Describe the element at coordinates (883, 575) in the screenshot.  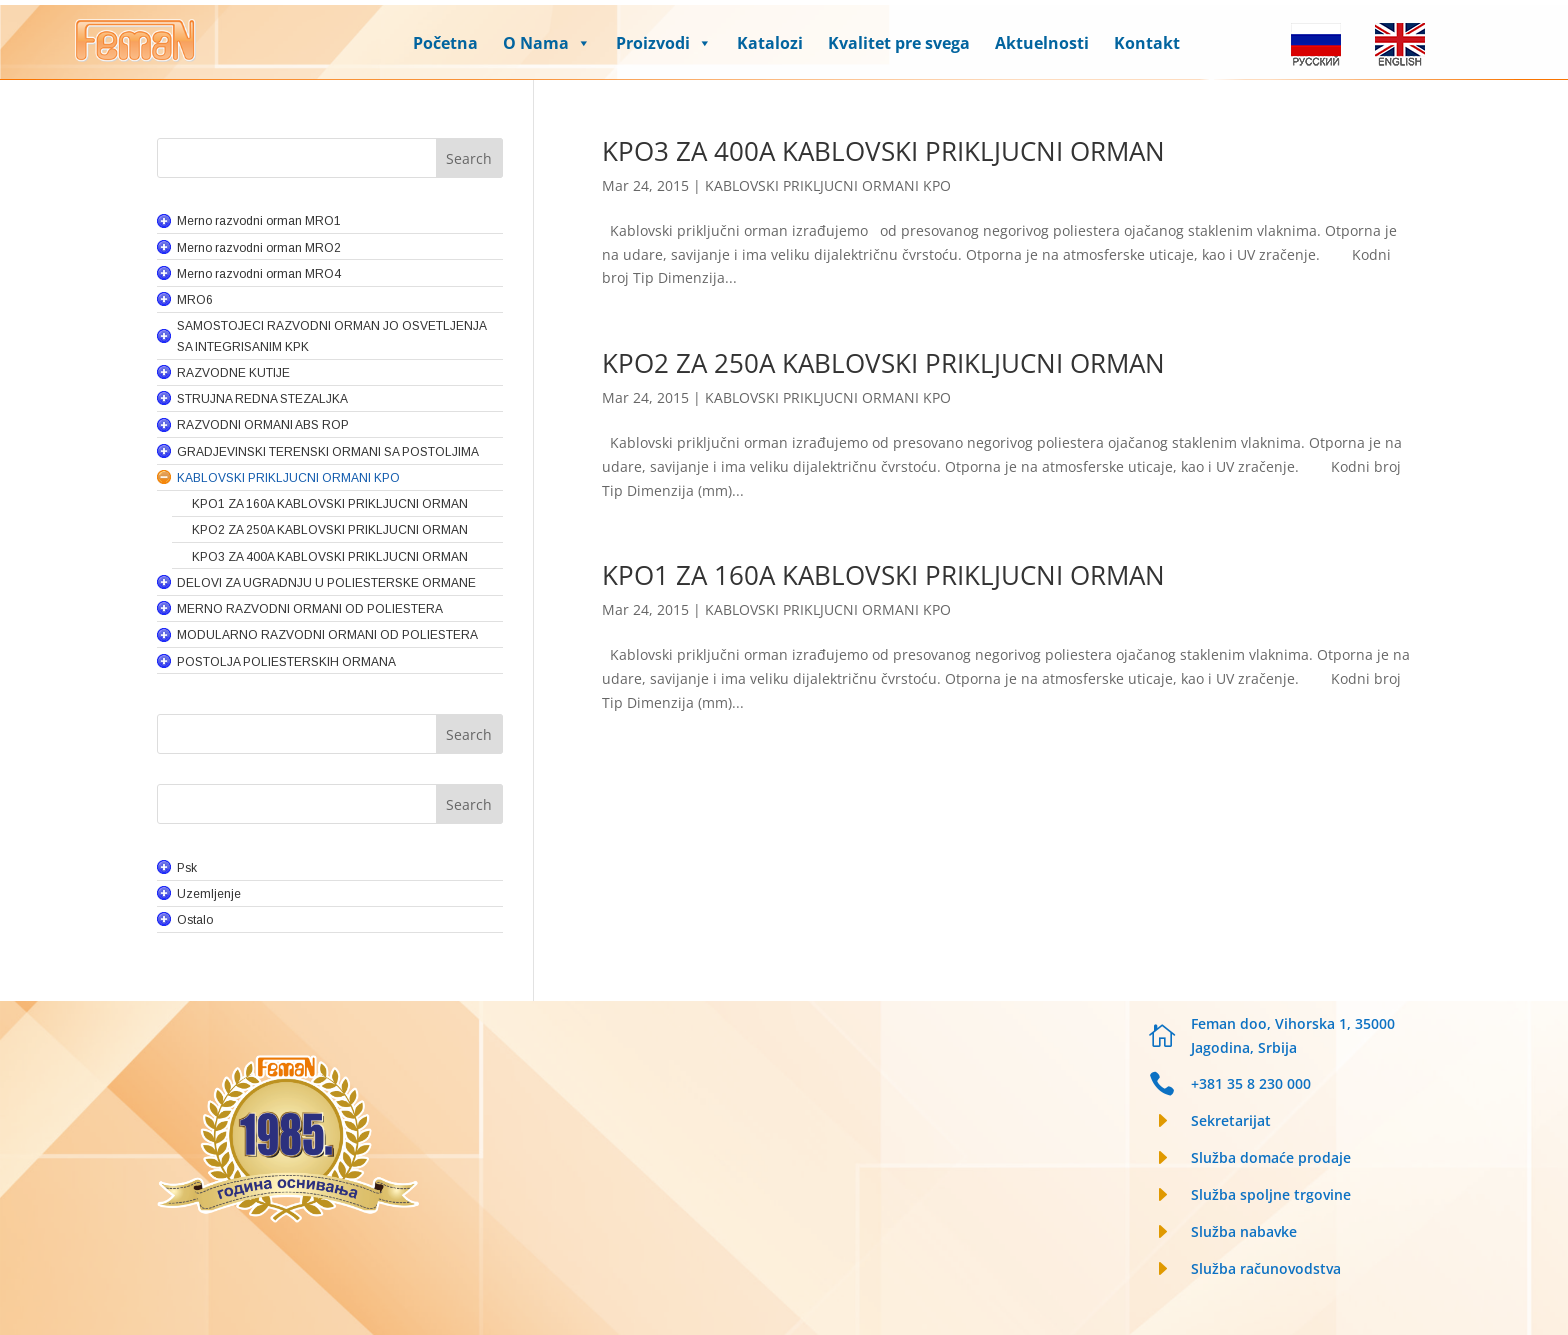
I see `KPO1 ZA 160A KABLOVSKI PRIKLJUCNI ORMAN` at that location.